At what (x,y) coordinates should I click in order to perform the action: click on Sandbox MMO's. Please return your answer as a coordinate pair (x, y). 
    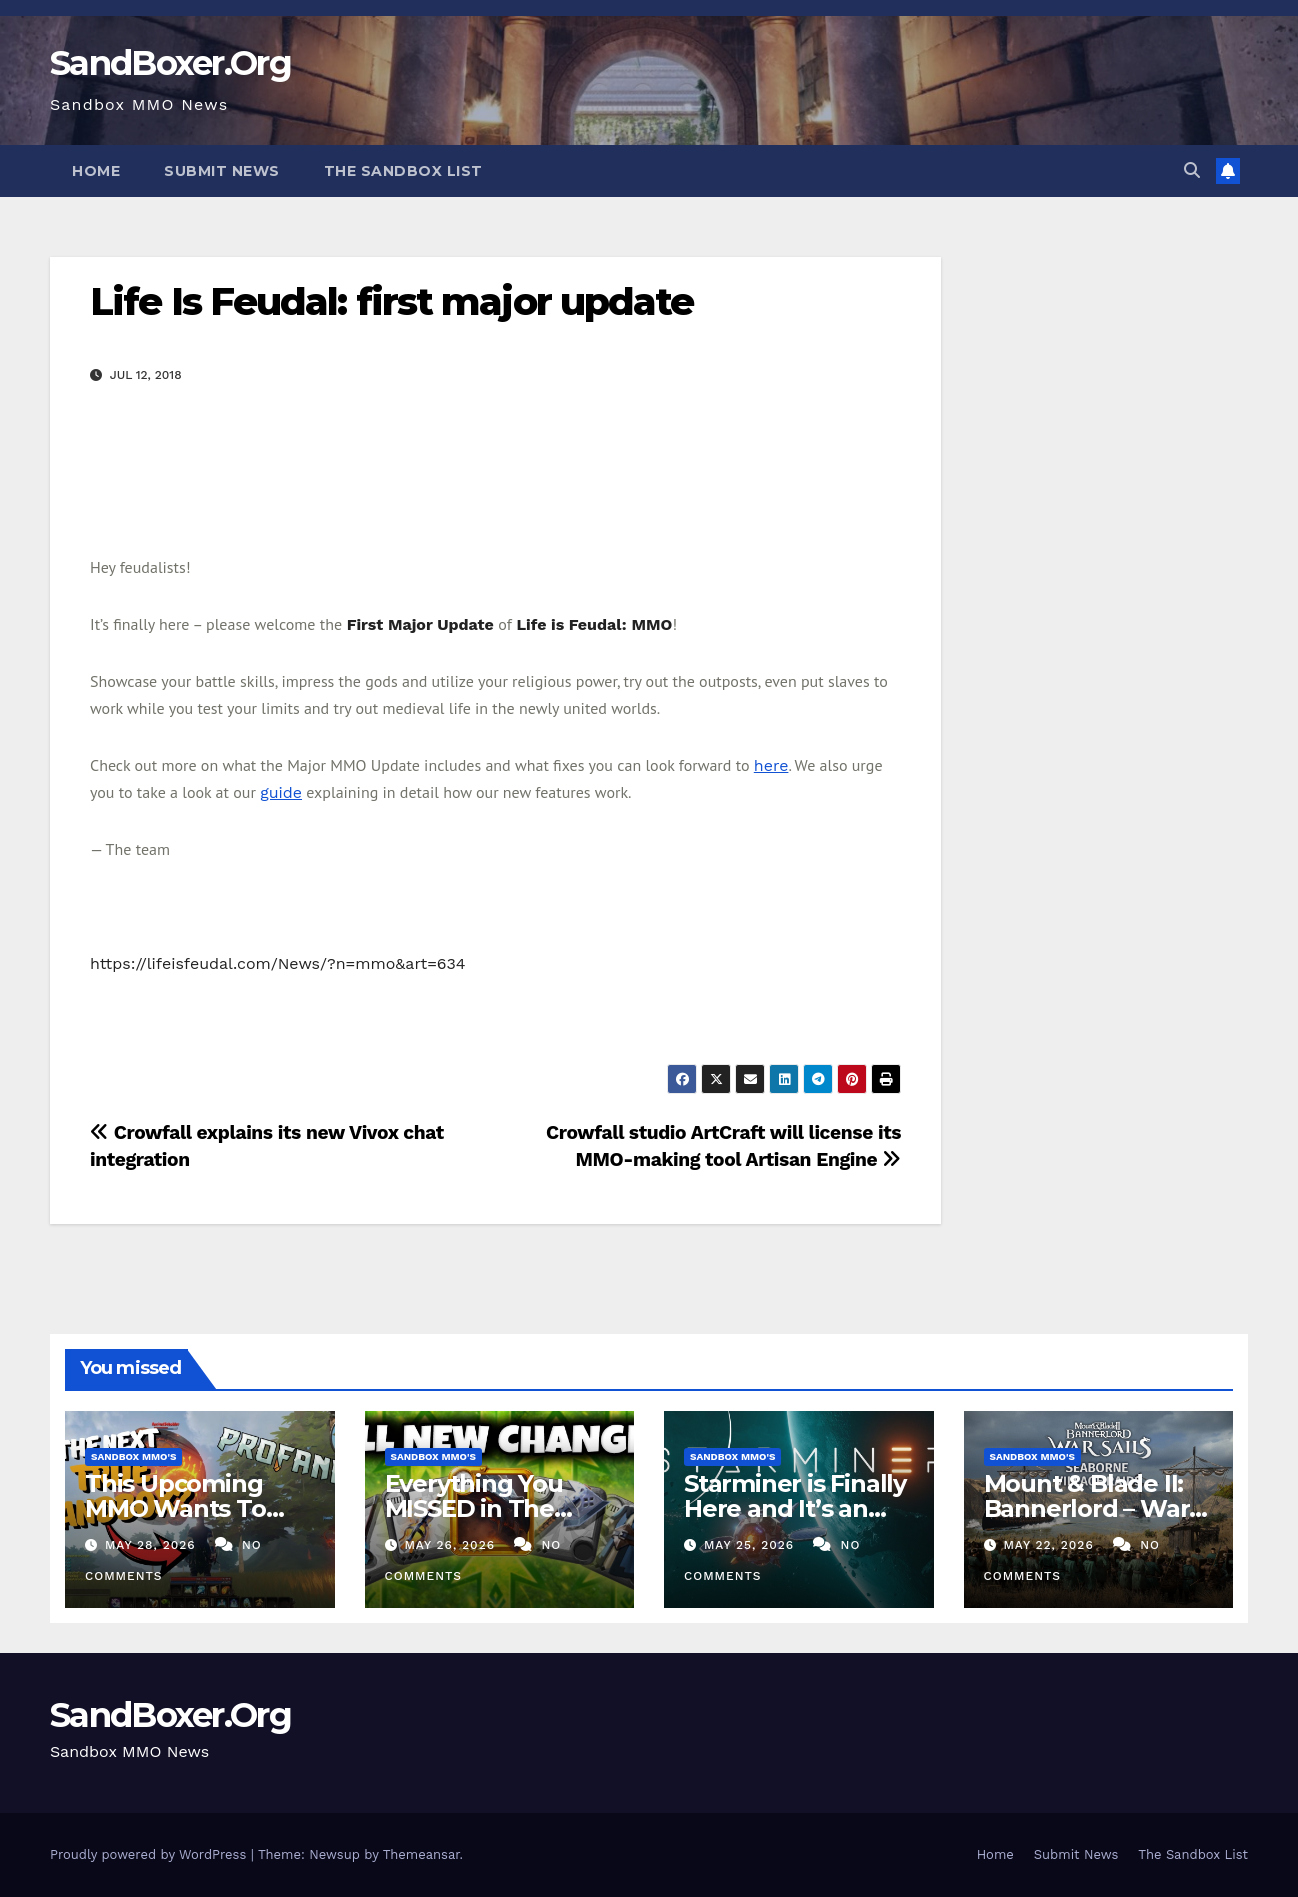
    Looking at the image, I should click on (133, 1456).